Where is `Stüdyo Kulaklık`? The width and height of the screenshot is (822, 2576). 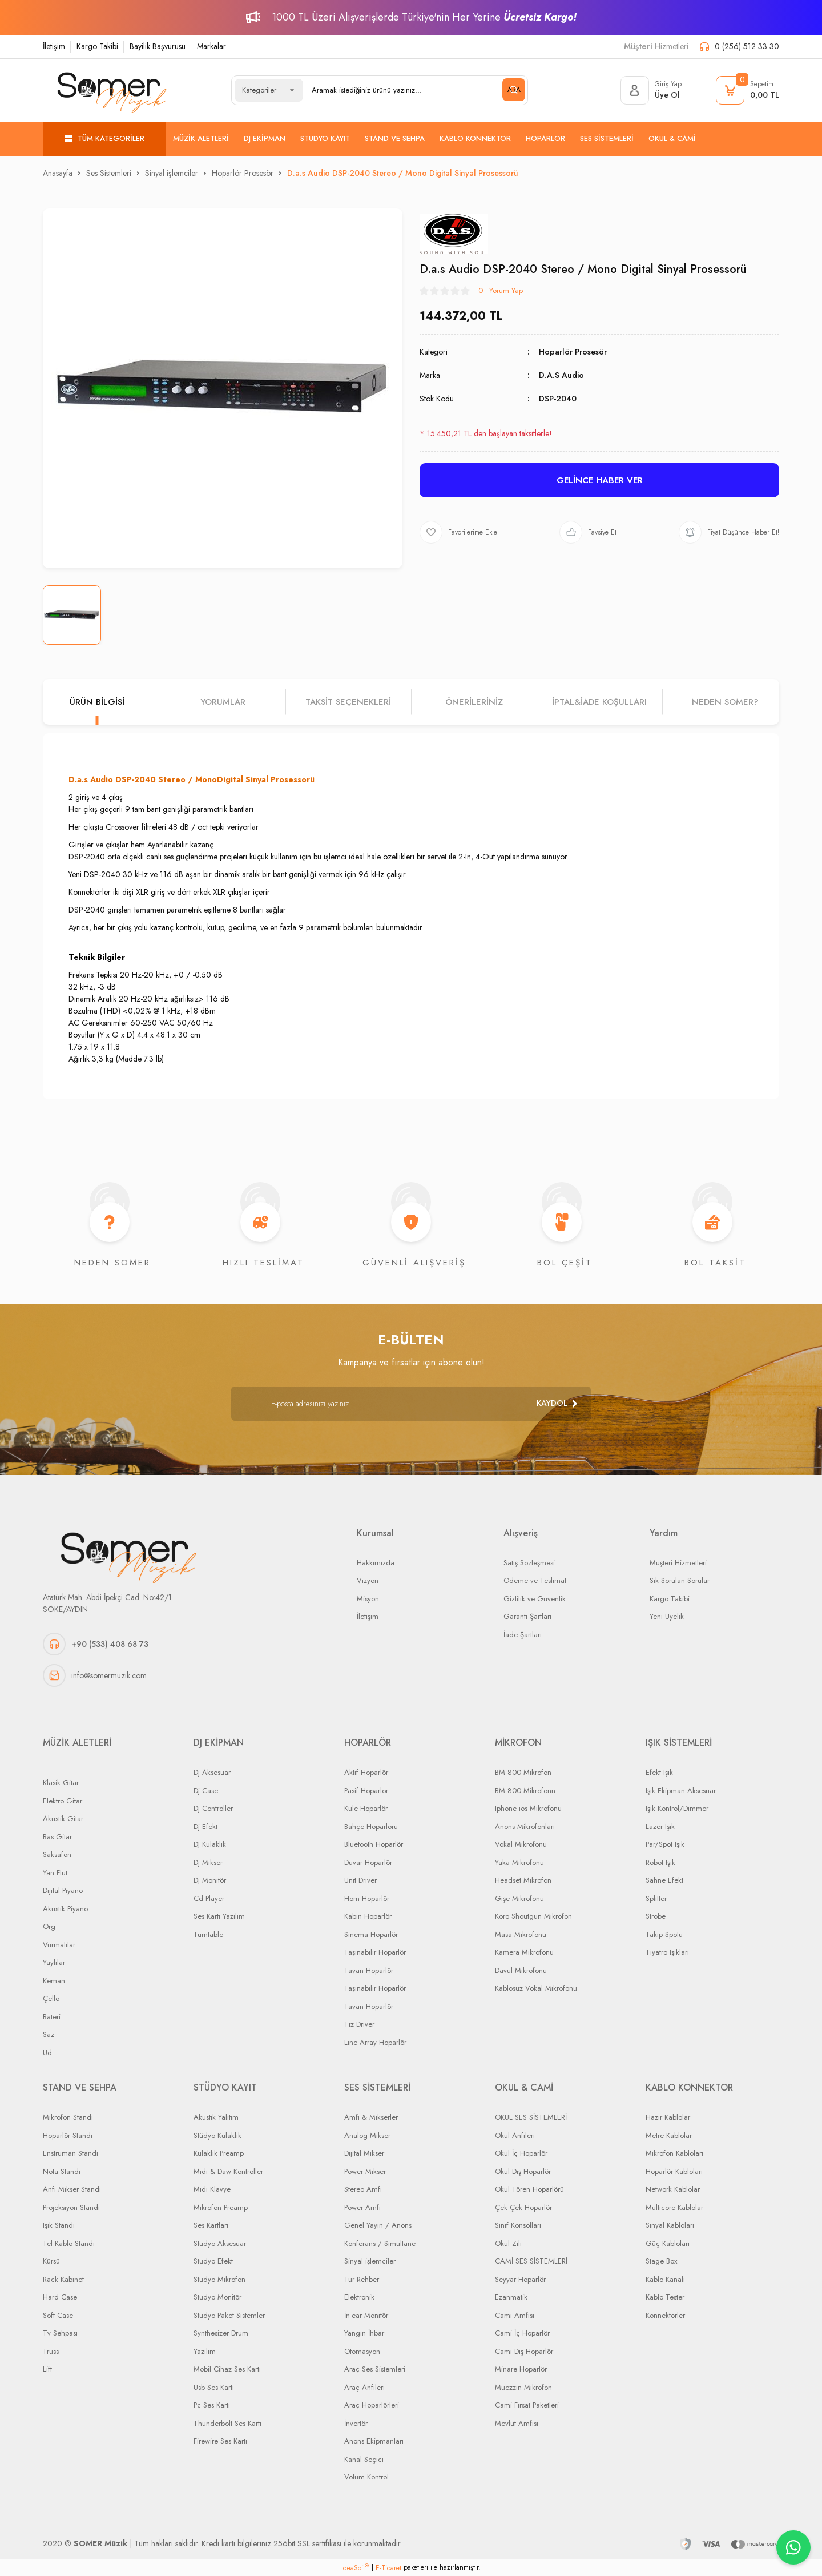
Stüdyo Kulaklık is located at coordinates (217, 2135).